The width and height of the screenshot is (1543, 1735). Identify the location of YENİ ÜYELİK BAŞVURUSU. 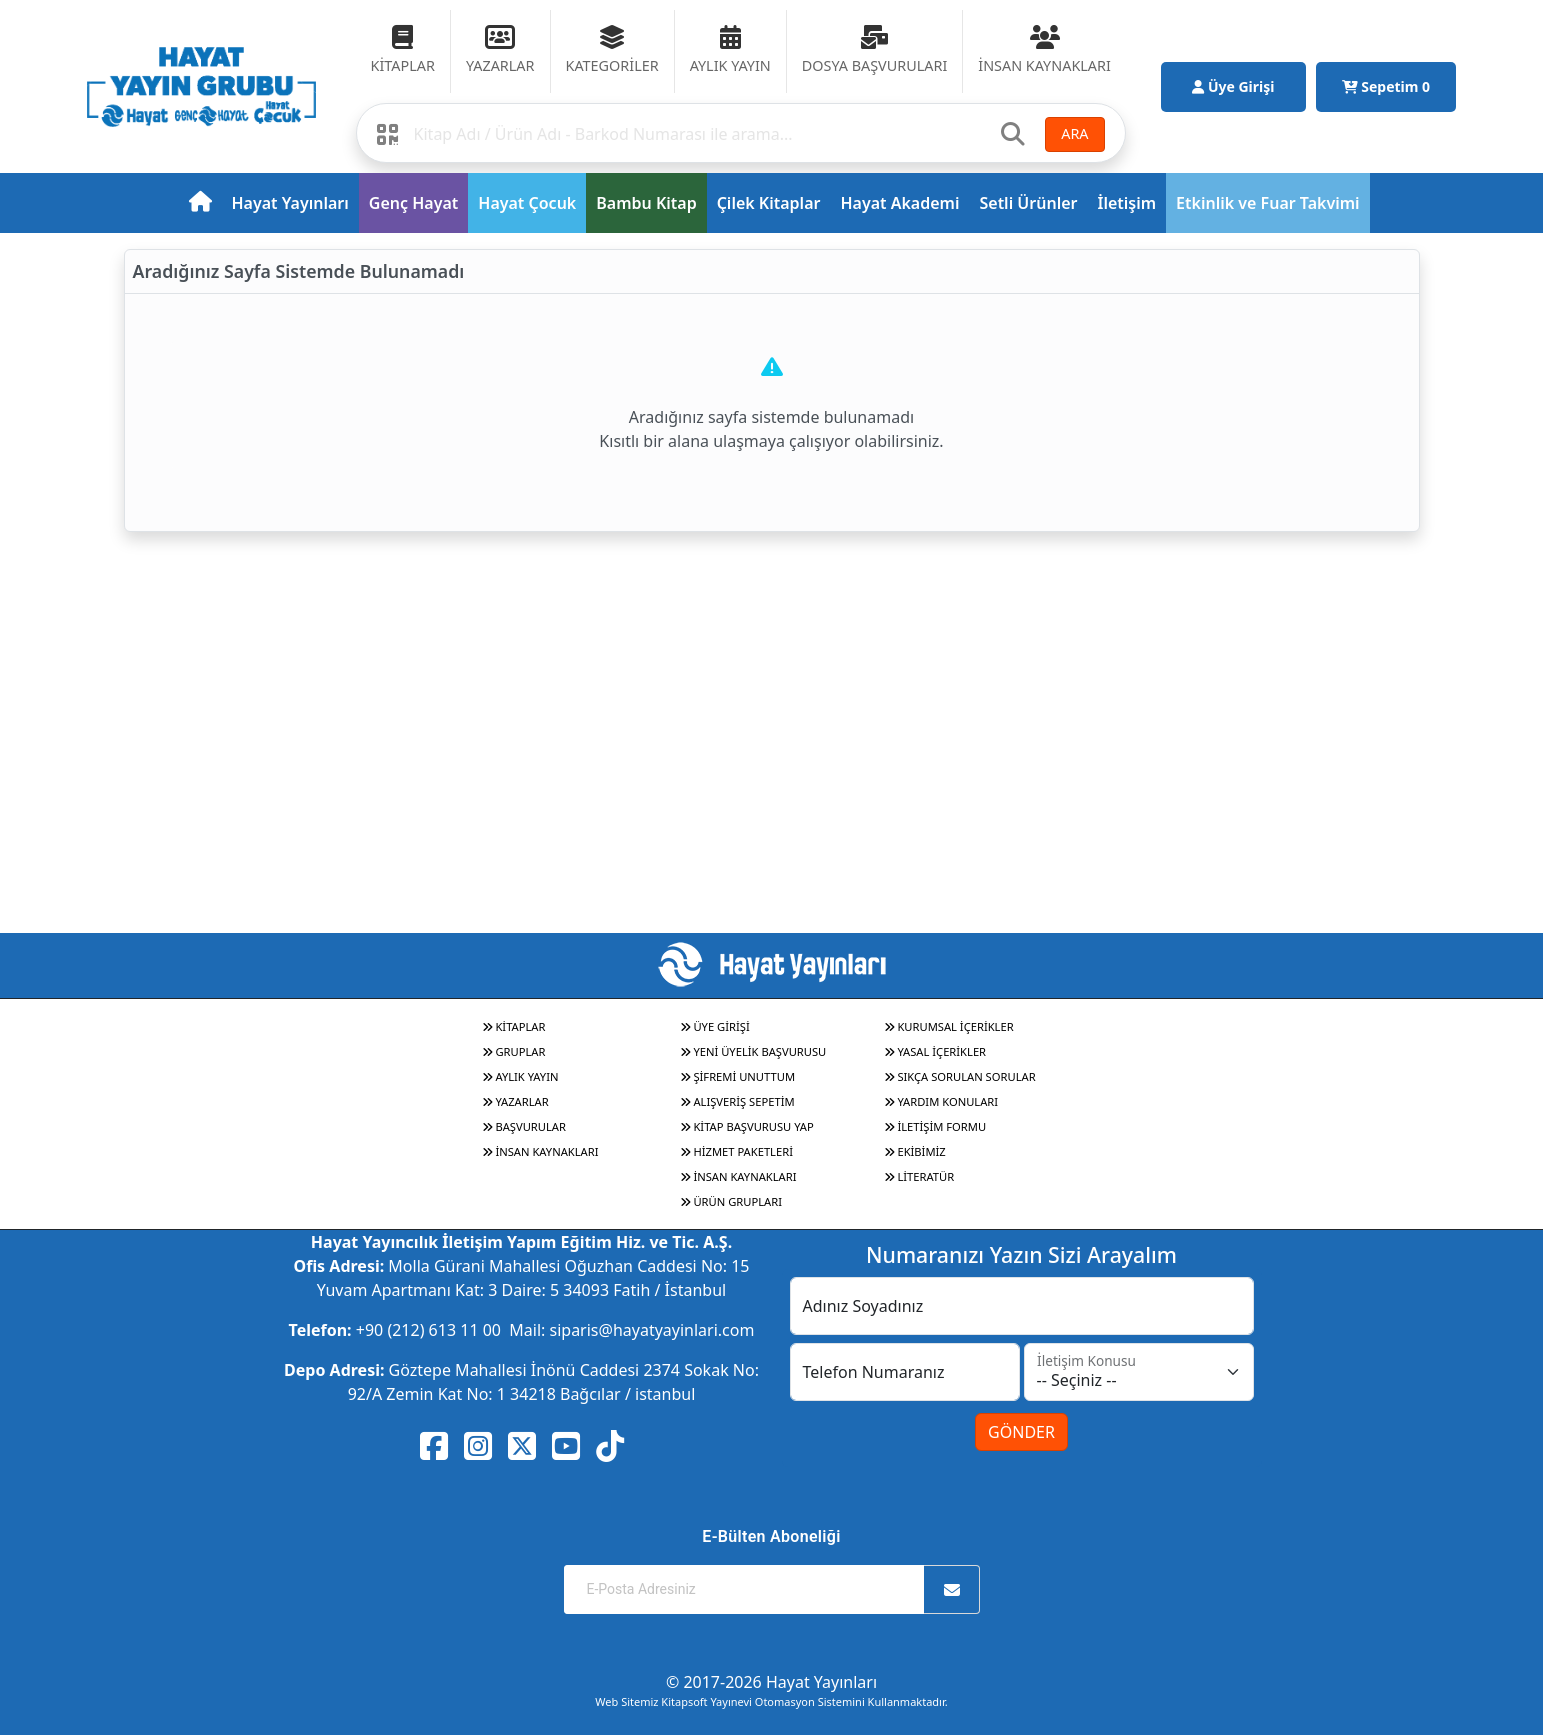
(753, 1051).